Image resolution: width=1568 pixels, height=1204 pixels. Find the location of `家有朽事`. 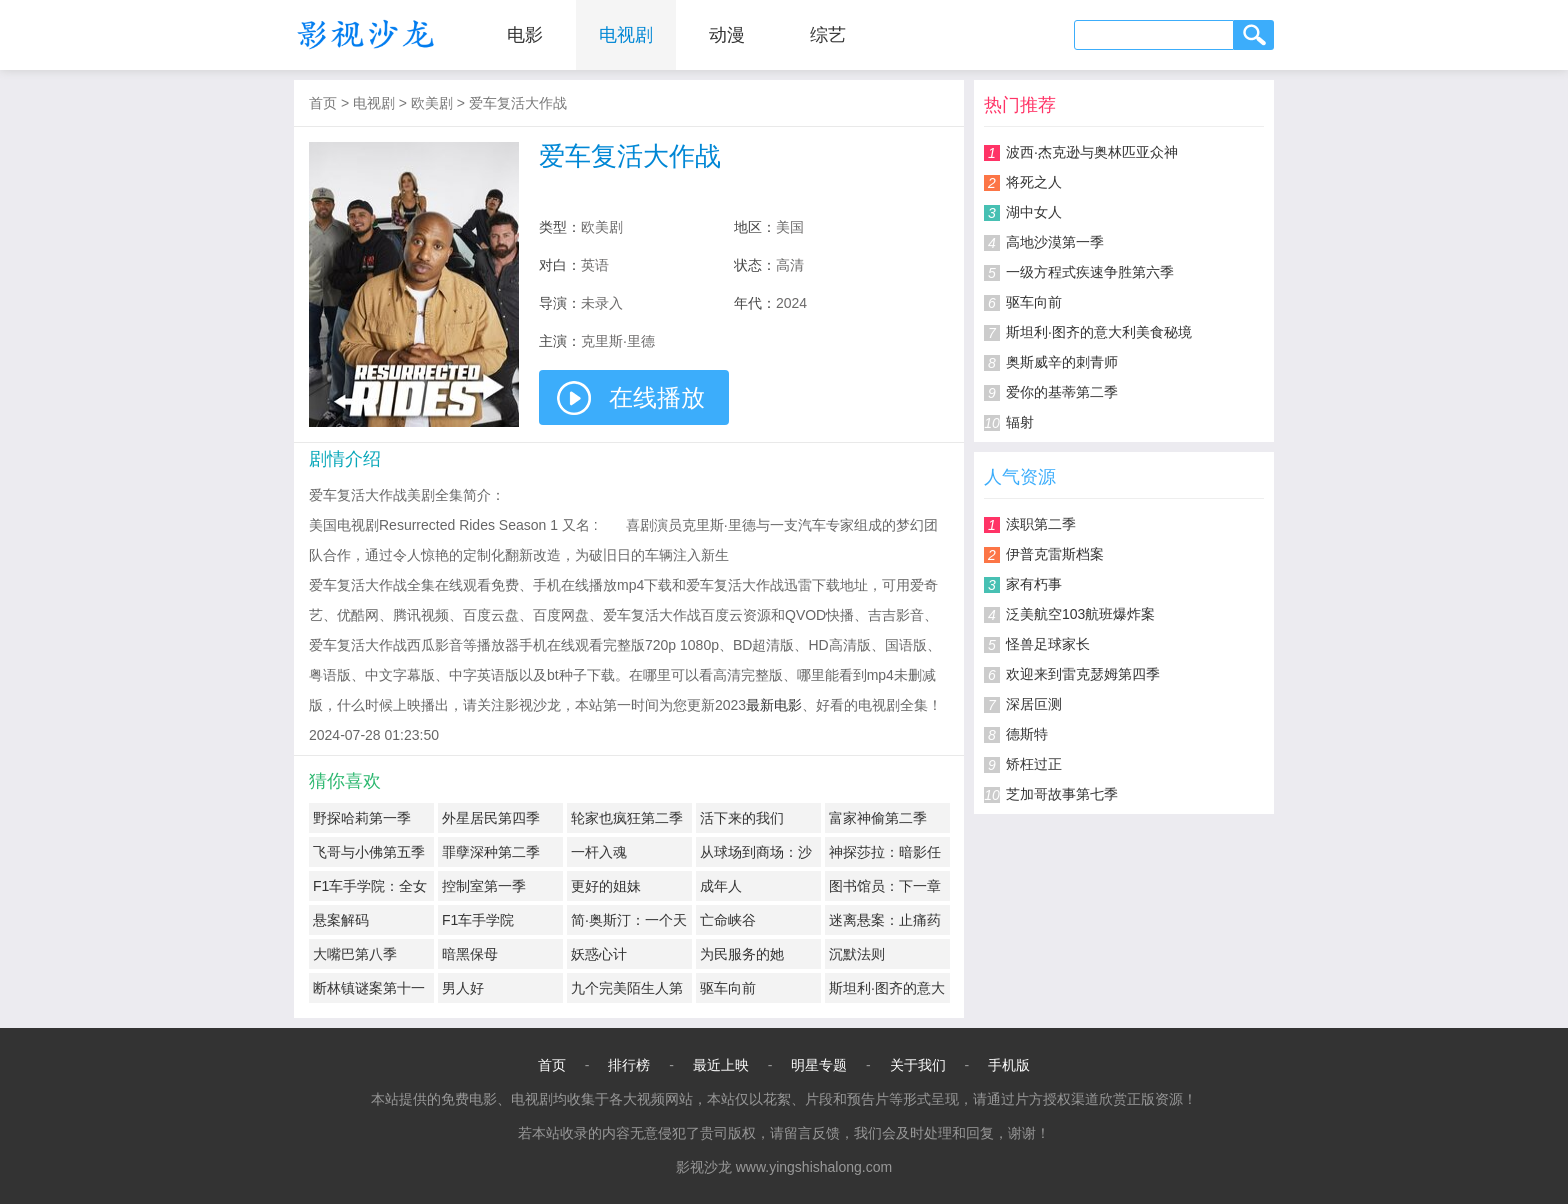

家有朽事 is located at coordinates (1034, 584).